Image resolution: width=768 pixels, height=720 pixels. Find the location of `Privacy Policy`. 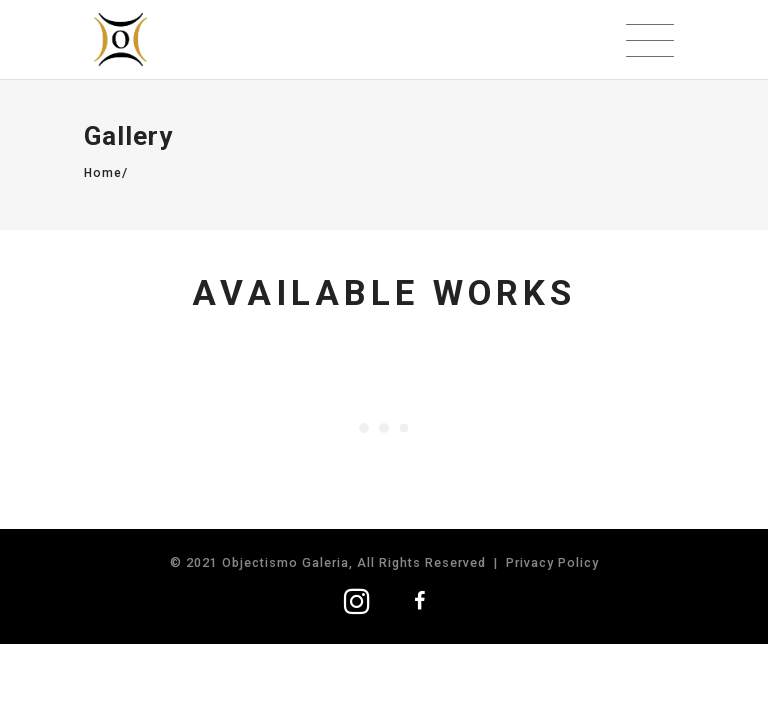

Privacy Policy is located at coordinates (552, 562).